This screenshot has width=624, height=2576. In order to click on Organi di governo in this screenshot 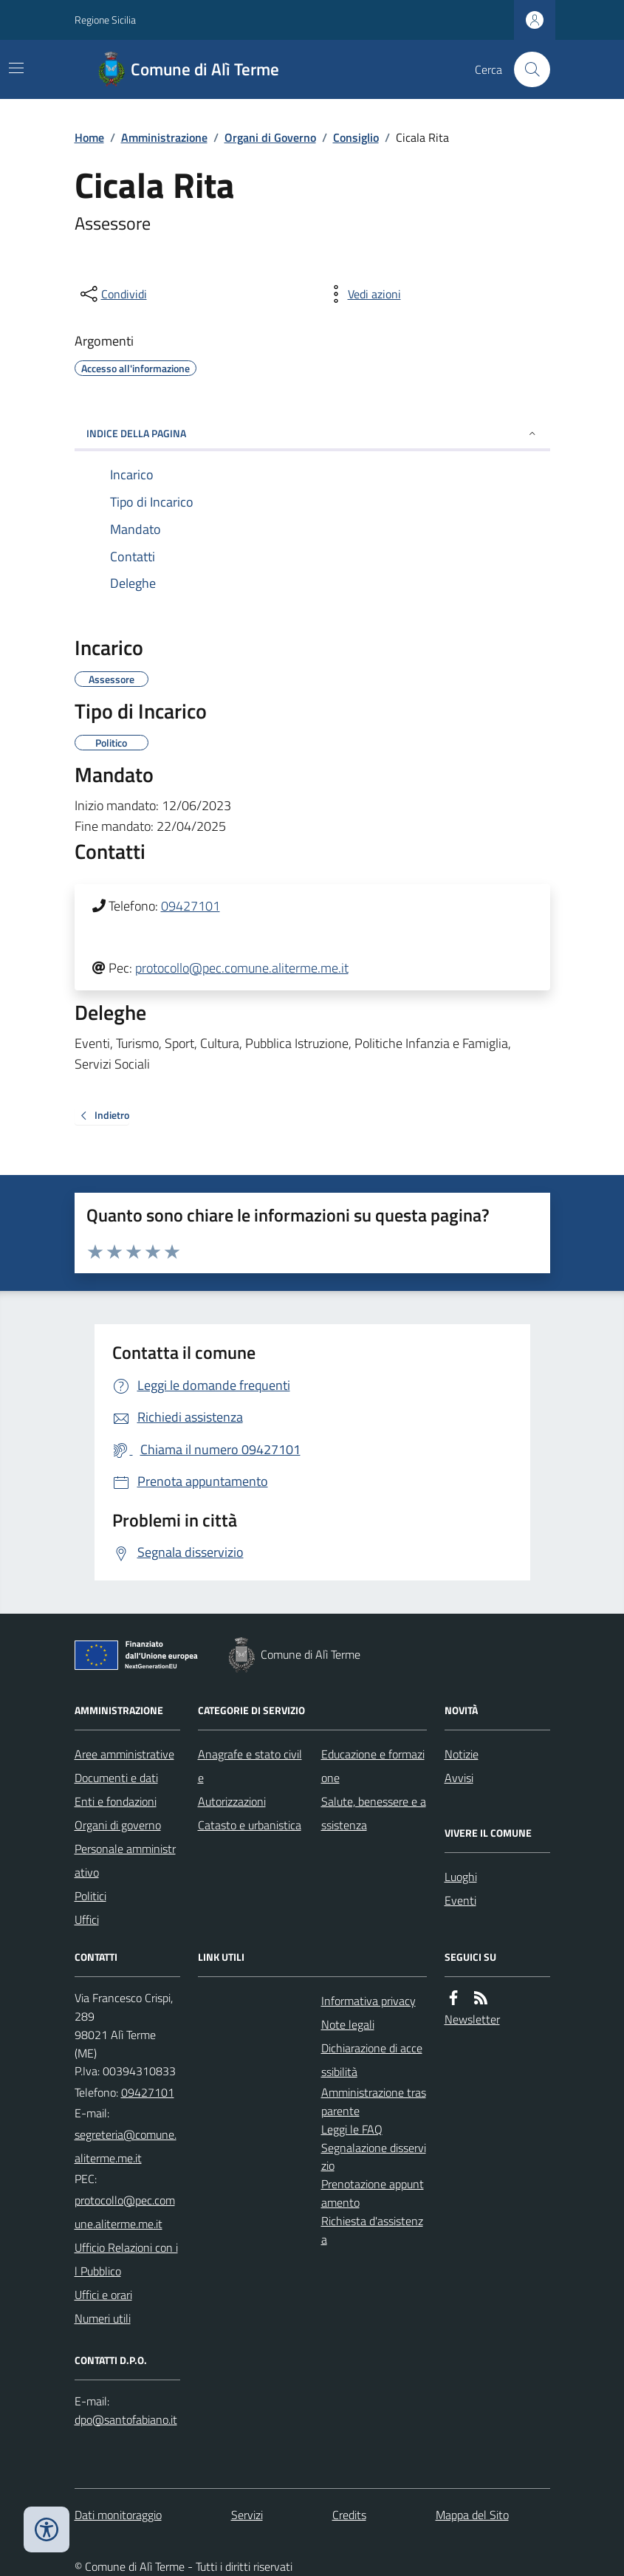, I will do `click(118, 1825)`.